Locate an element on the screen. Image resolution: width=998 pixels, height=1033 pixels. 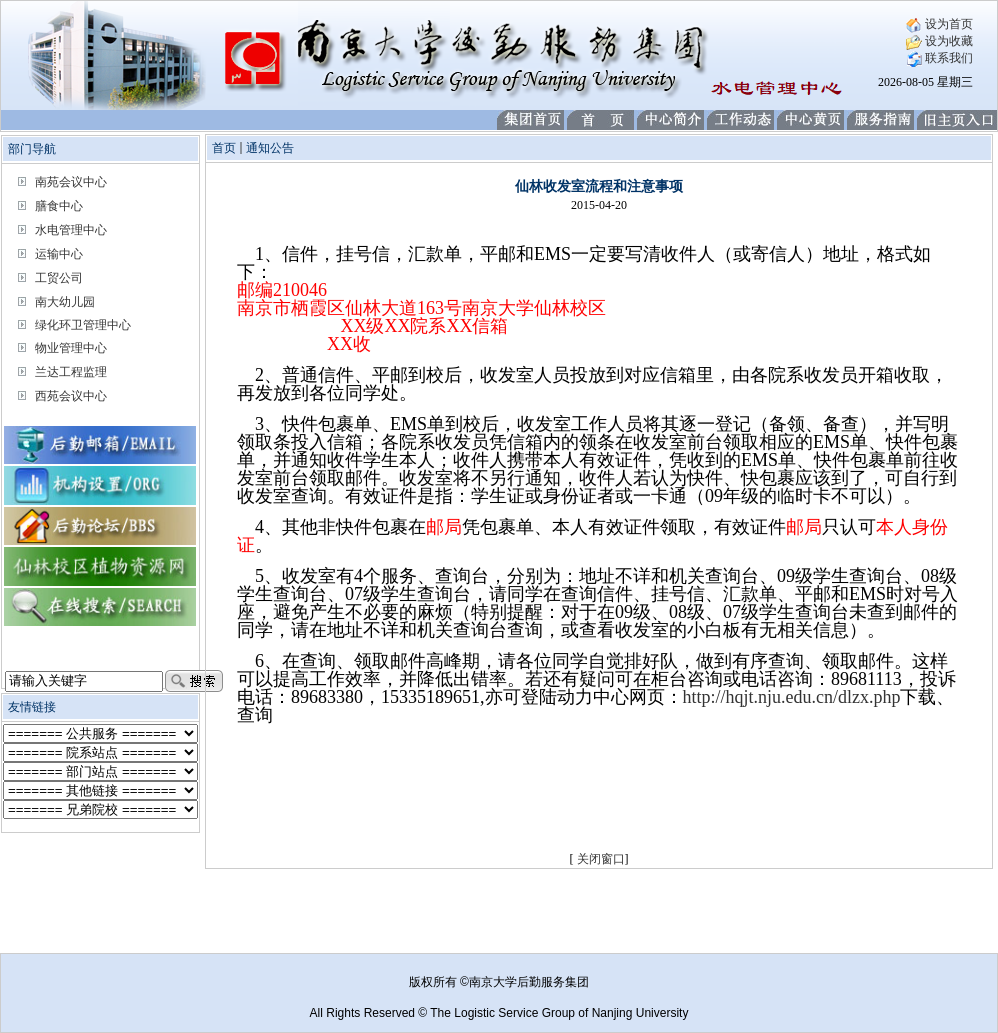
水电管理中心 is located at coordinates (71, 230).